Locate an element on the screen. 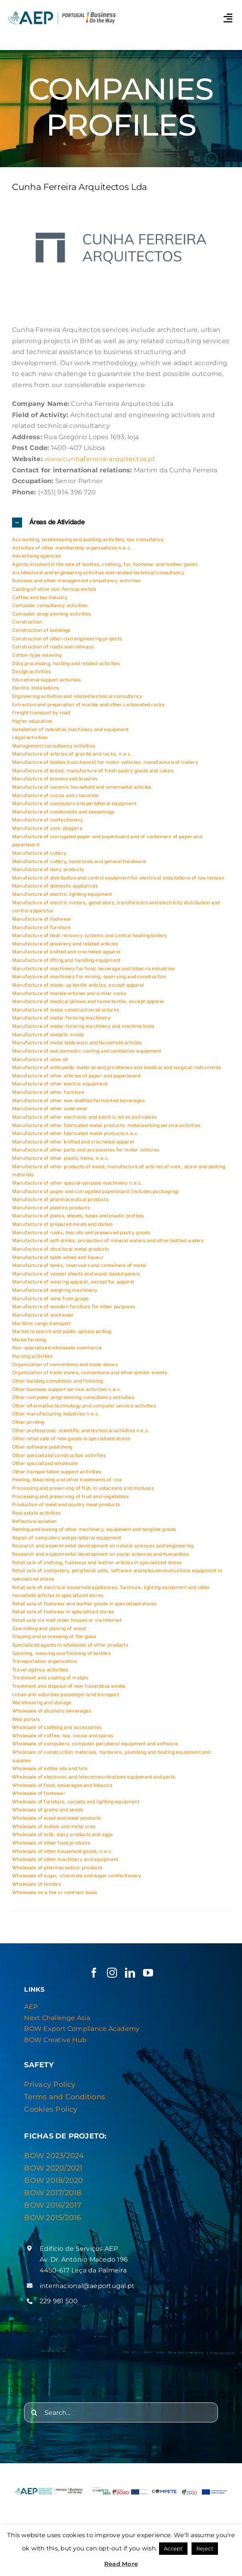  Manufacture of cocoa and chocolate is located at coordinates (55, 795).